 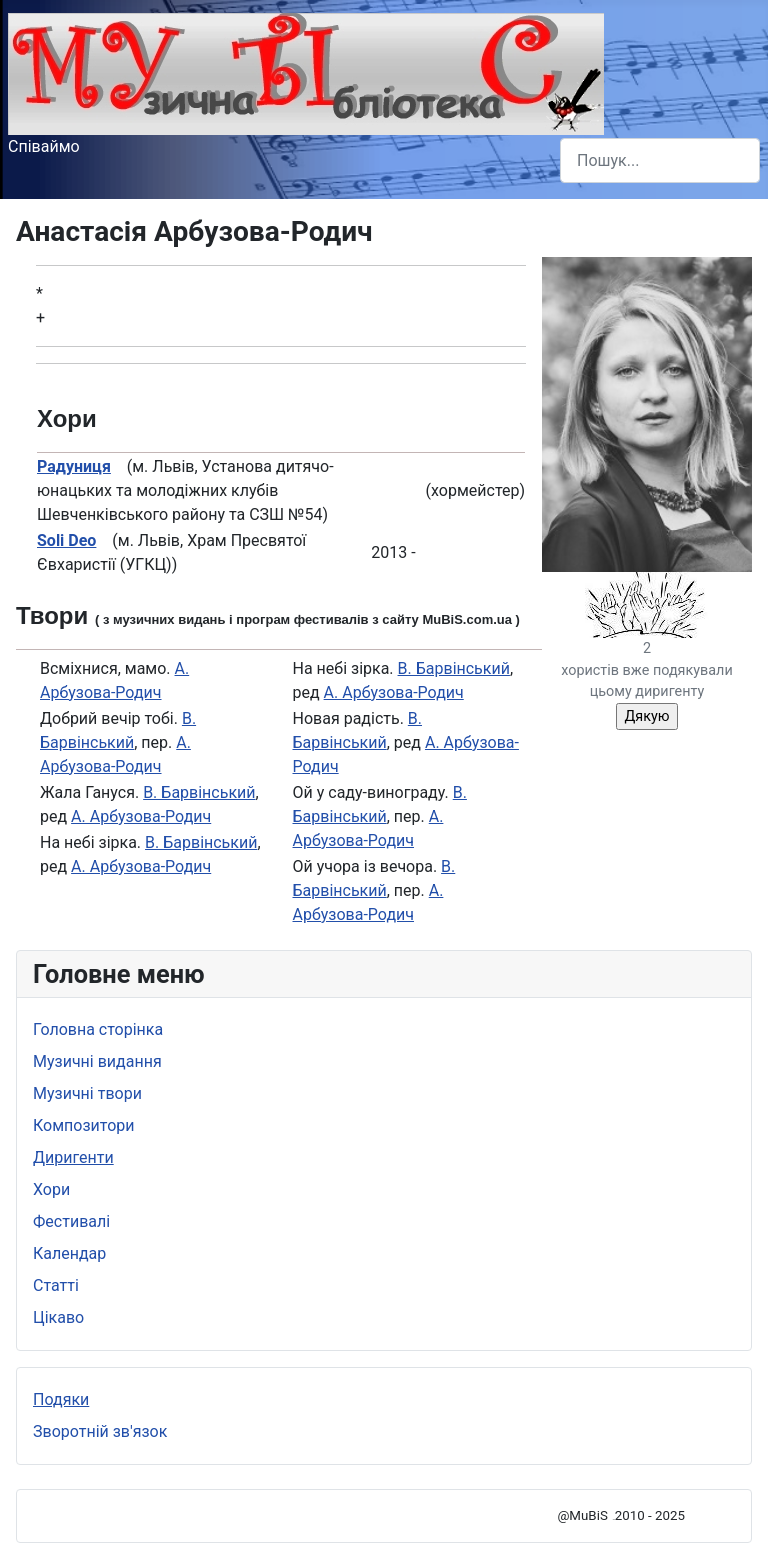 What do you see at coordinates (98, 1029) in the screenshot?
I see `Головна сторінка` at bounding box center [98, 1029].